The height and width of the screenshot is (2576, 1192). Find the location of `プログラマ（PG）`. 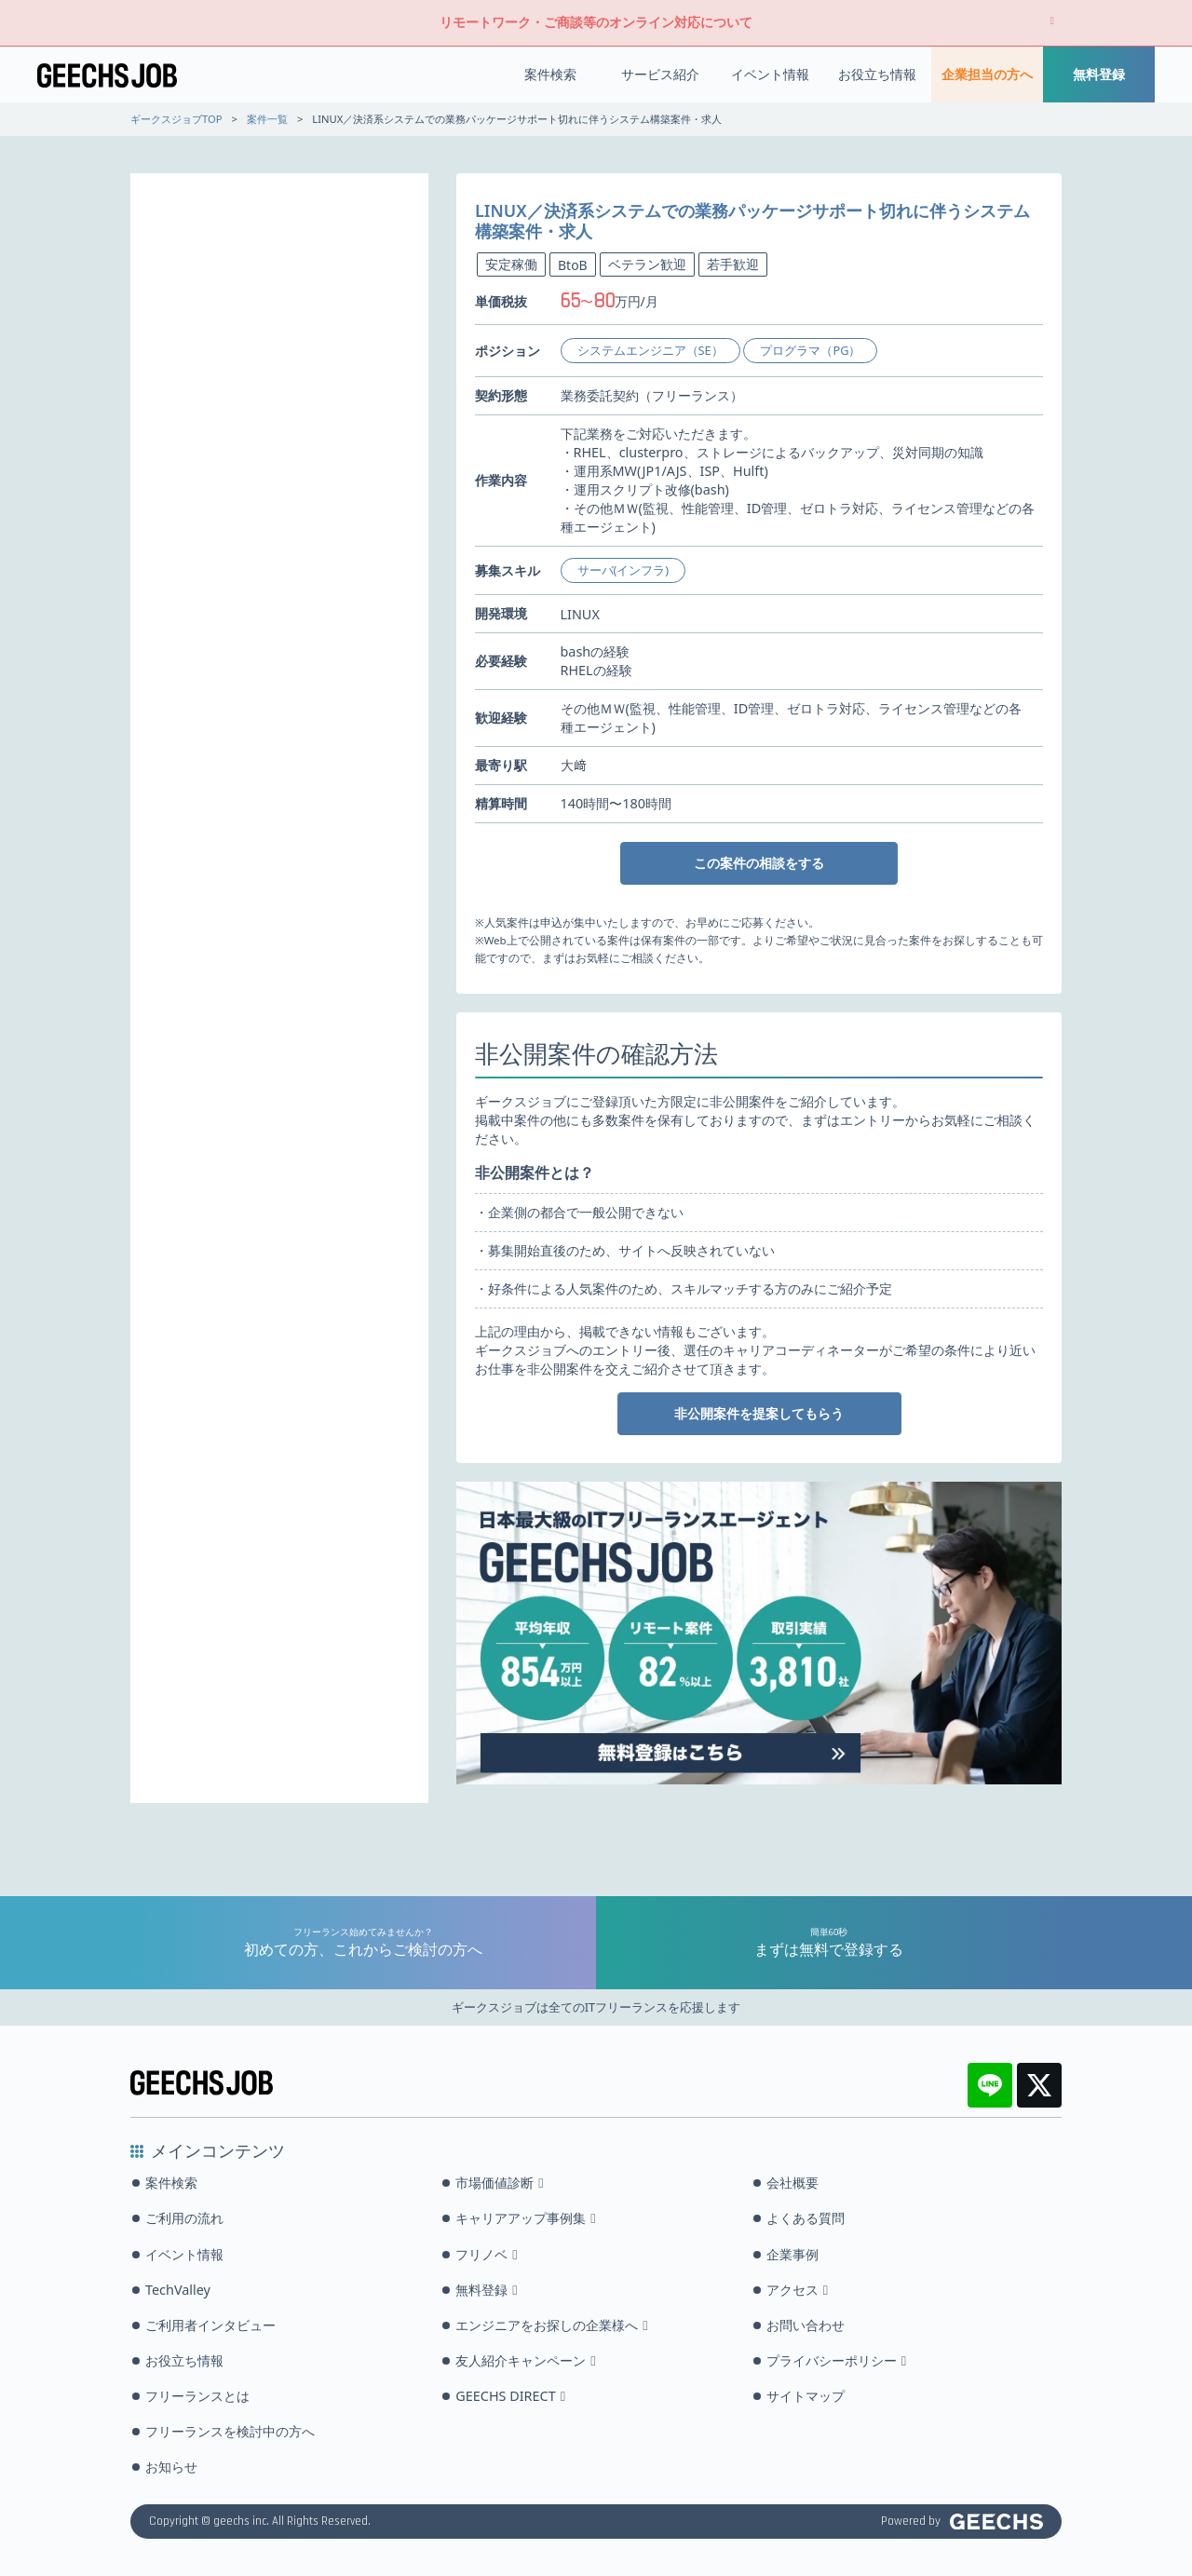

プログラマ（PG） is located at coordinates (810, 350).